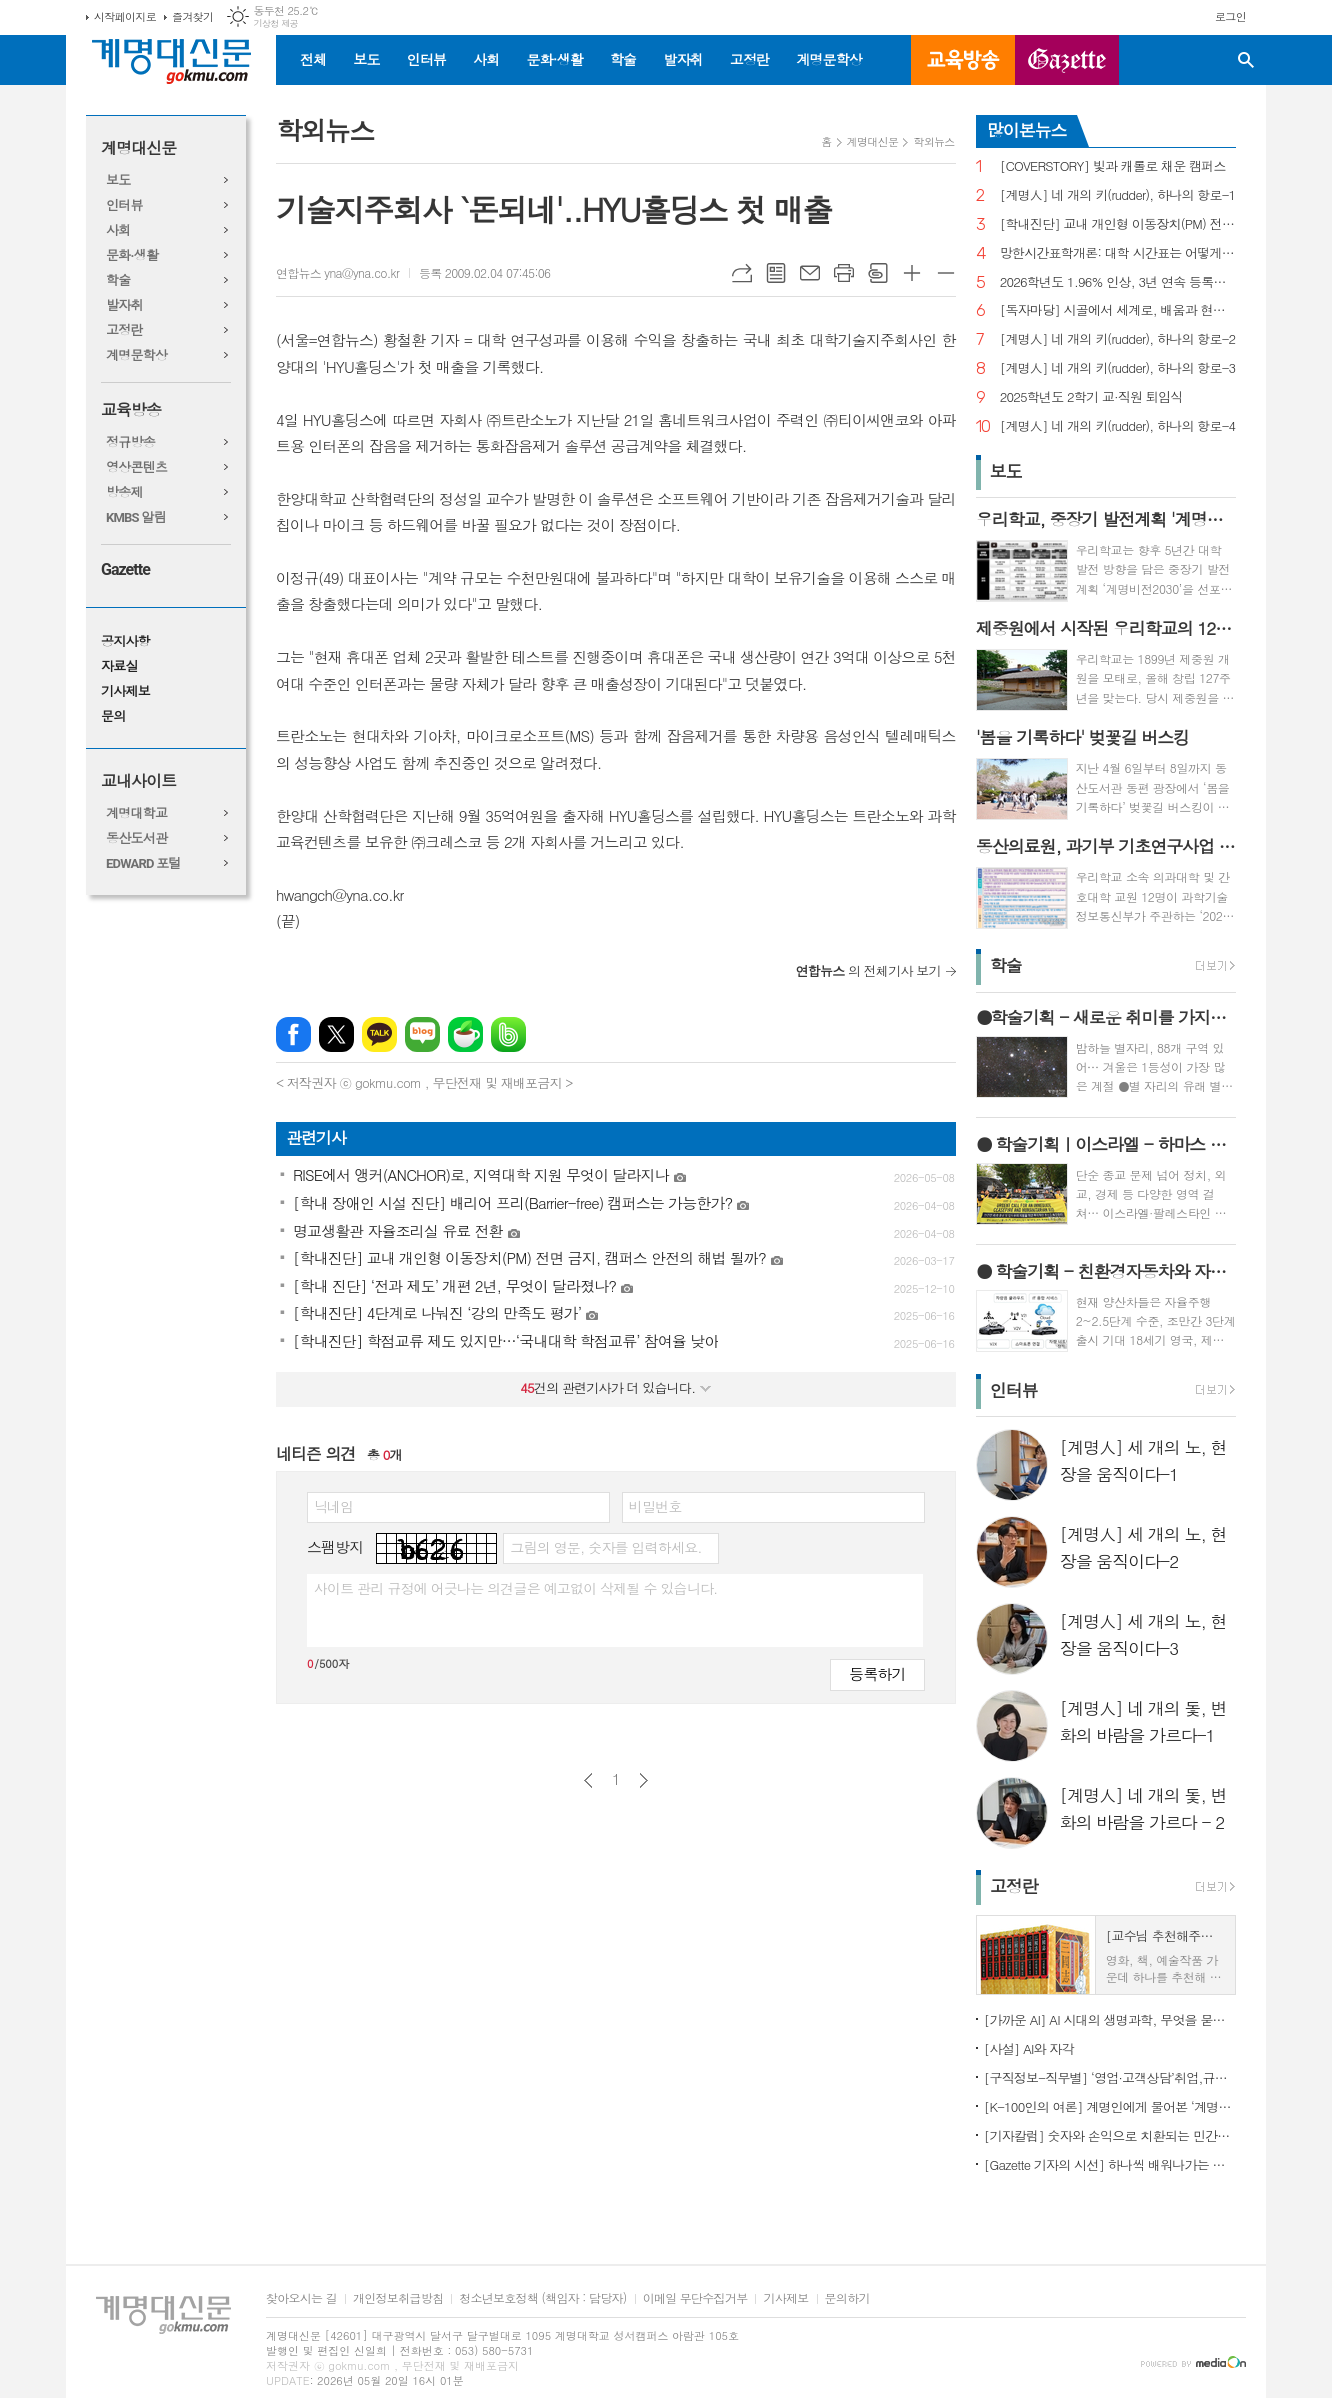 Image resolution: width=1332 pixels, height=2398 pixels. What do you see at coordinates (847, 2298) in the screenshot?
I see `문의하기` at bounding box center [847, 2298].